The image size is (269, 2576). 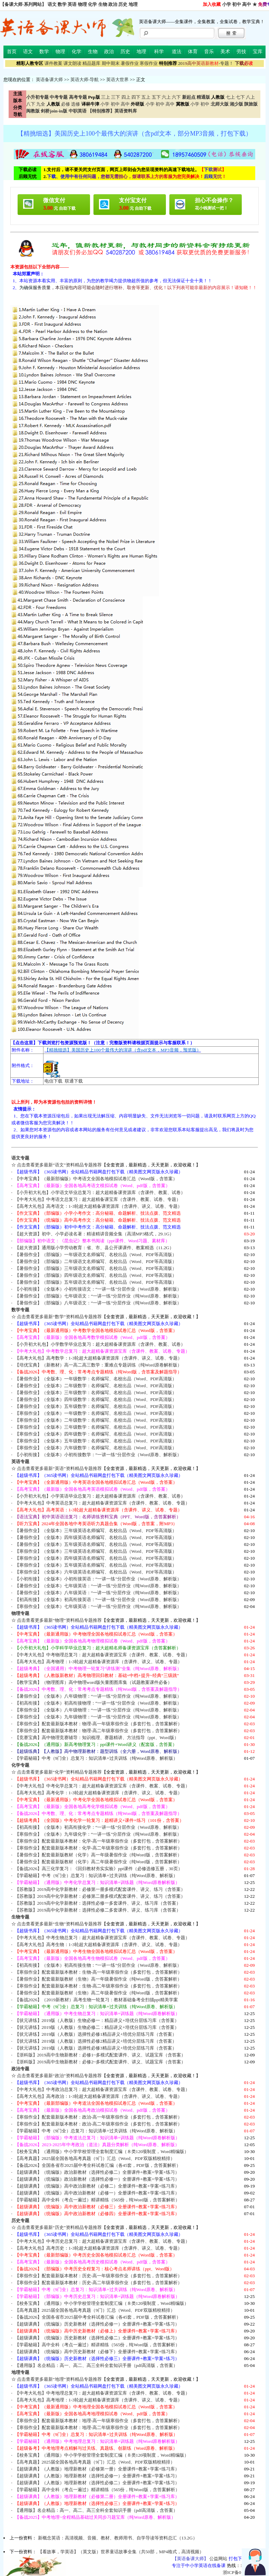 I want to click on 【寒假作业】（全版本）一年级数学：名师编写、名校出品（Word、PDF高清版）, so click(x=96, y=1413).